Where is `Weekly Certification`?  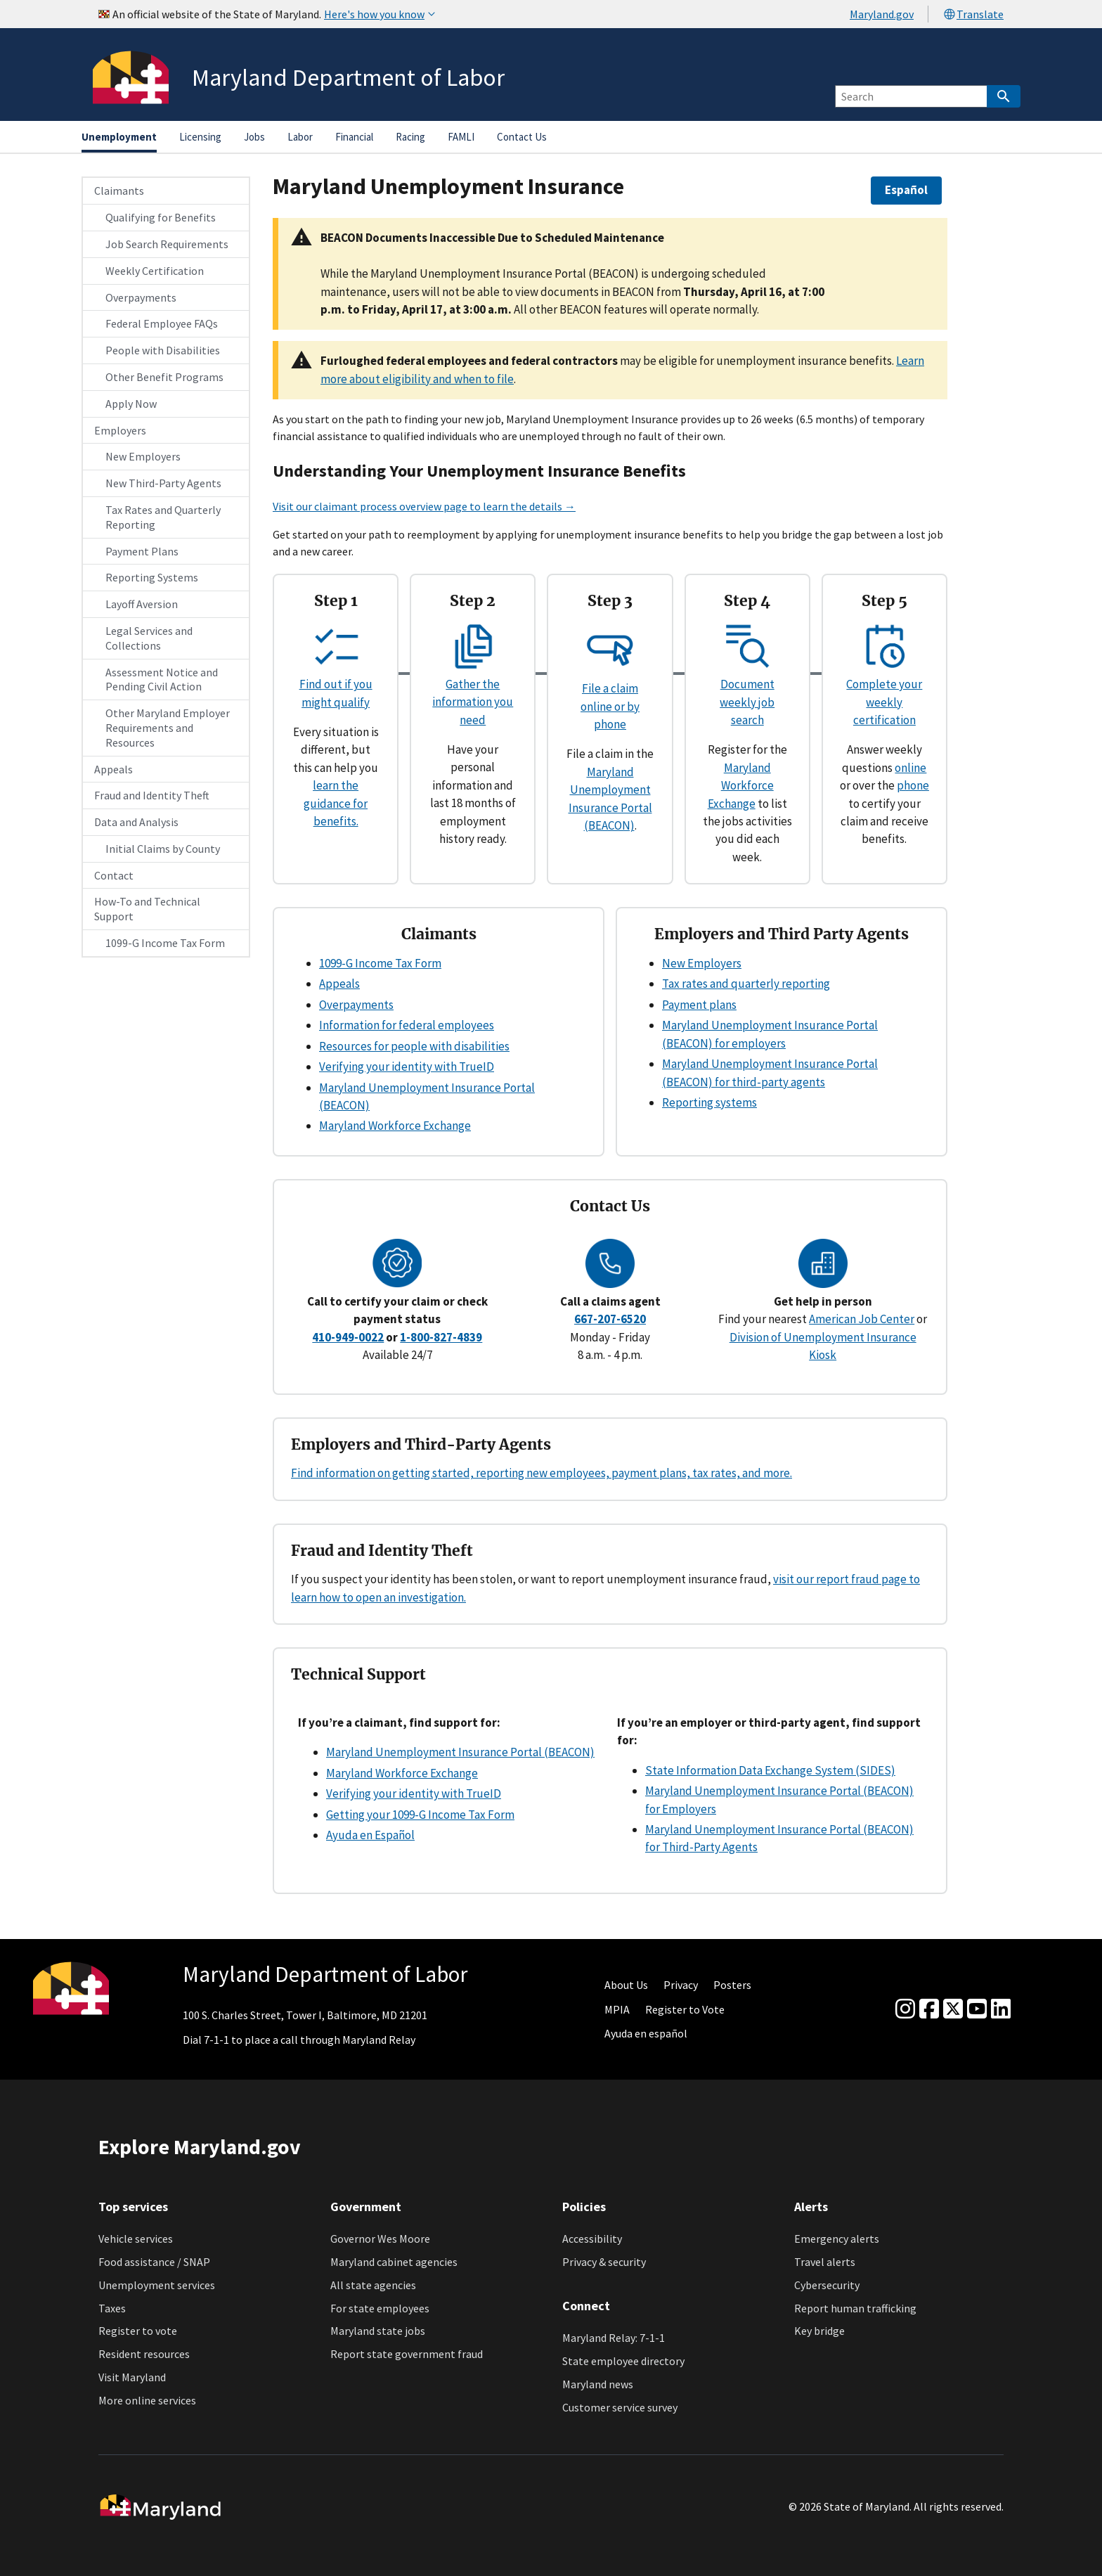 Weekly Certification is located at coordinates (154, 271).